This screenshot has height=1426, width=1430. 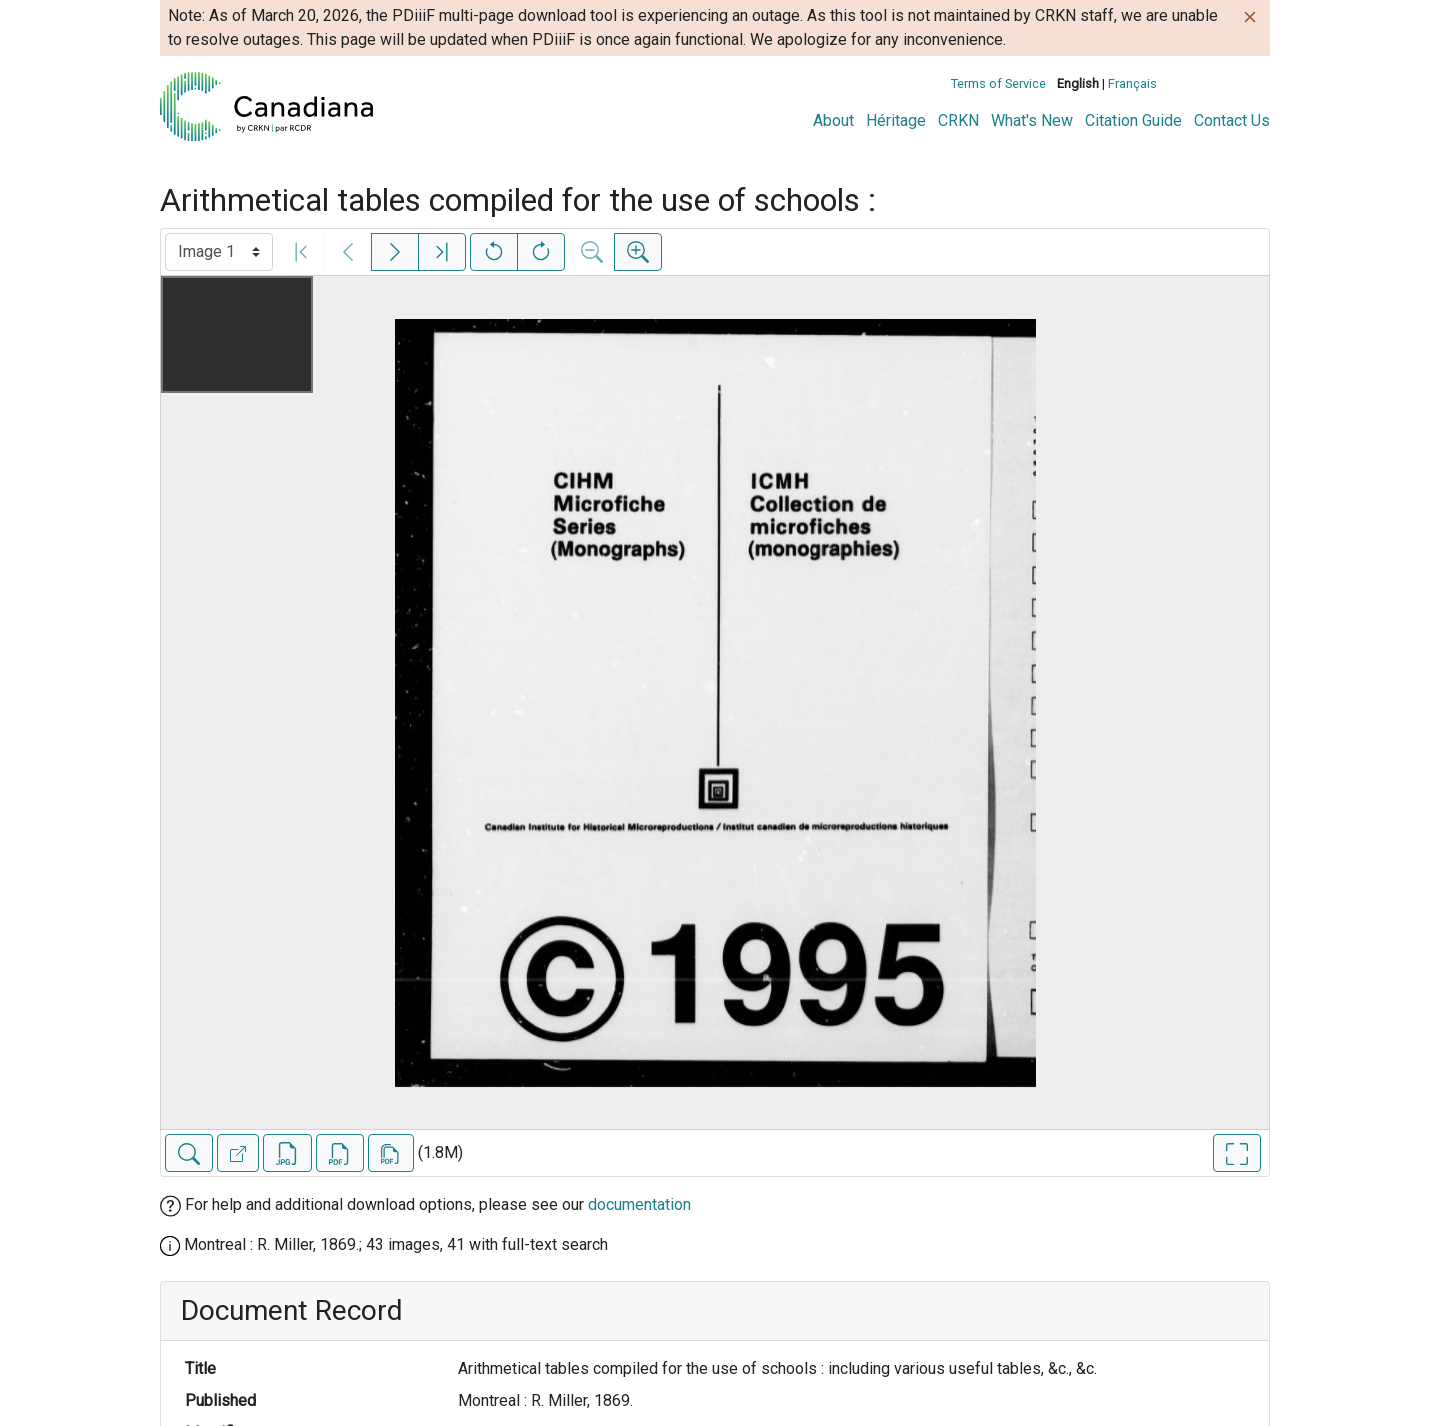 What do you see at coordinates (958, 120) in the screenshot?
I see `CRKN` at bounding box center [958, 120].